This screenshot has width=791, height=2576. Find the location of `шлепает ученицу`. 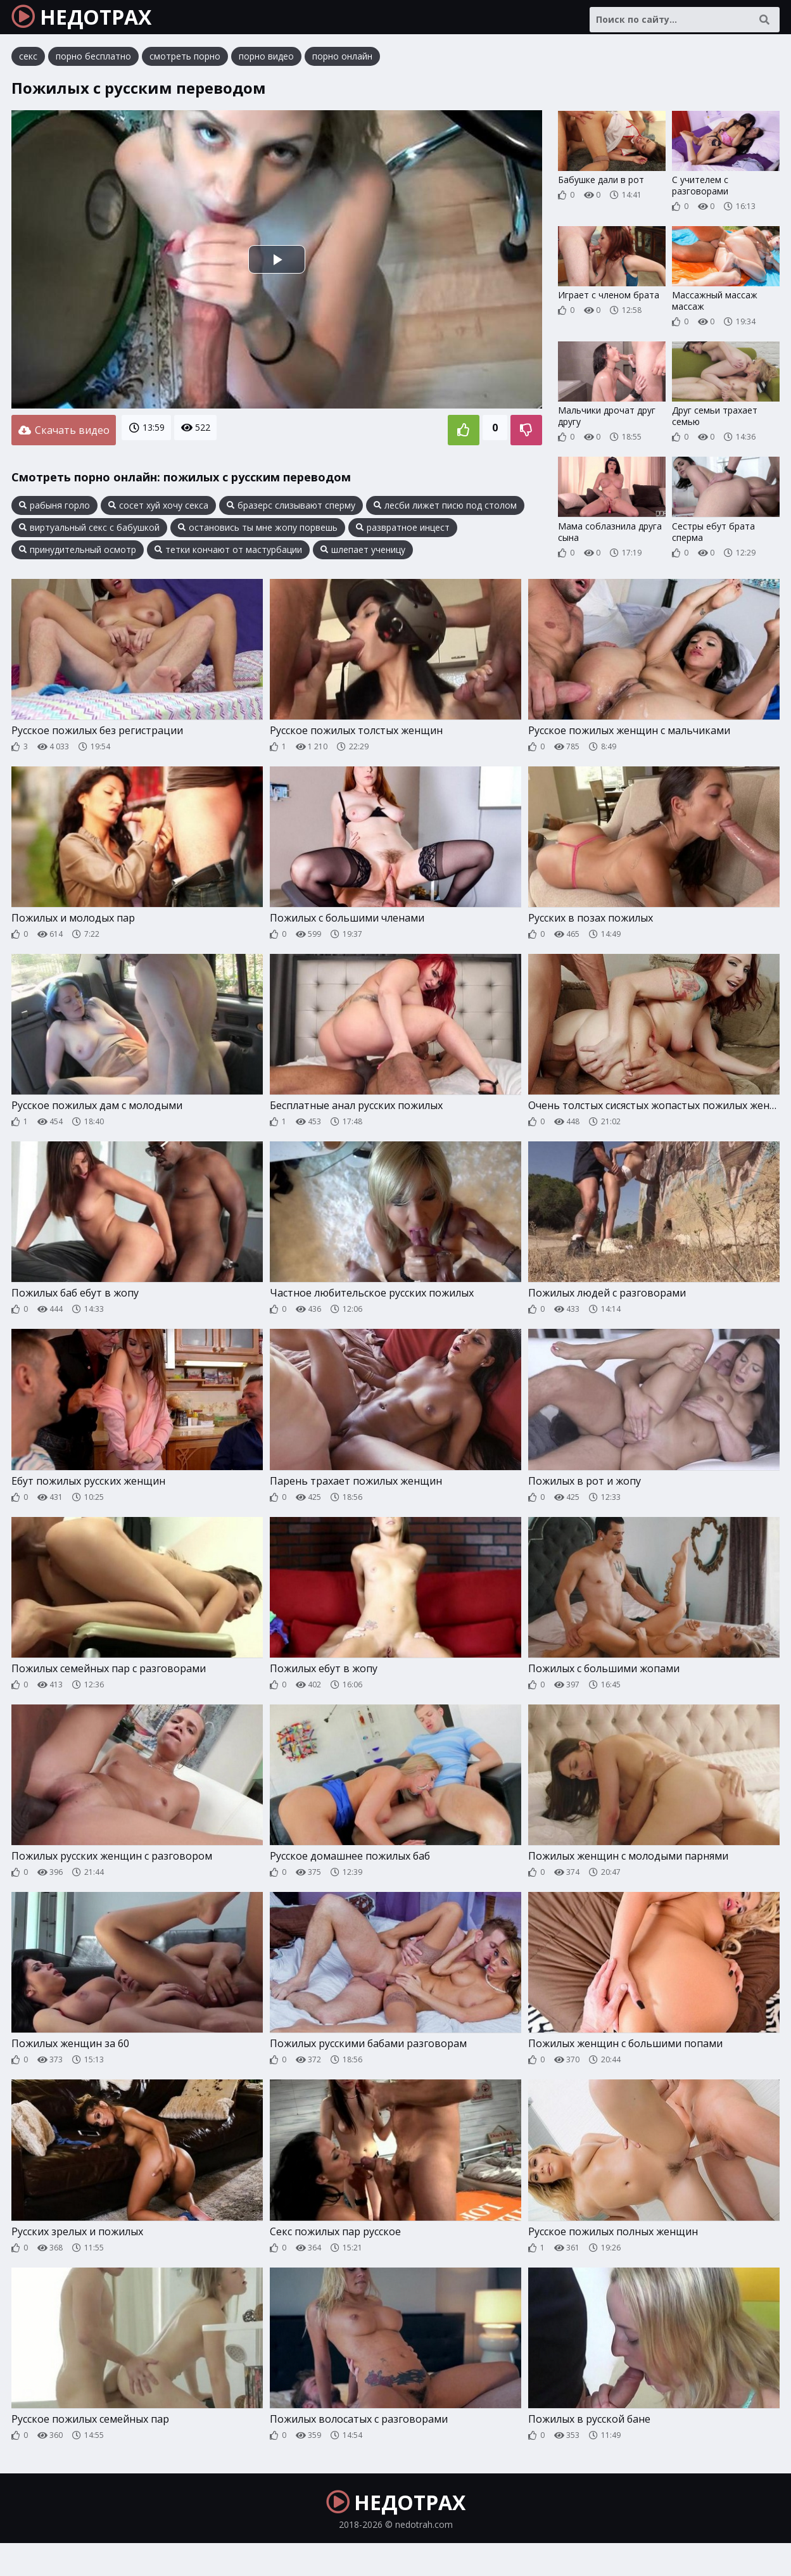

шлепает ученицу is located at coordinates (362, 554).